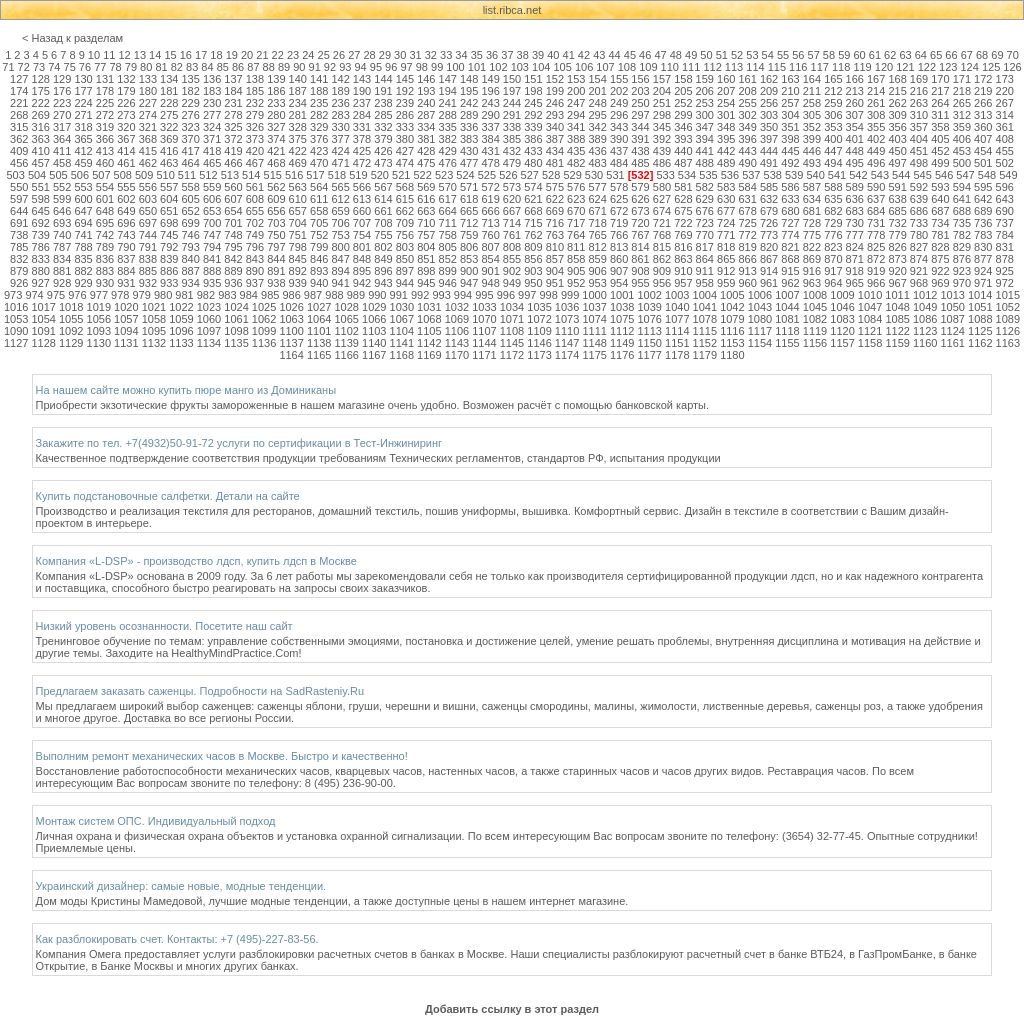  What do you see at coordinates (555, 235) in the screenshot?
I see `763` at bounding box center [555, 235].